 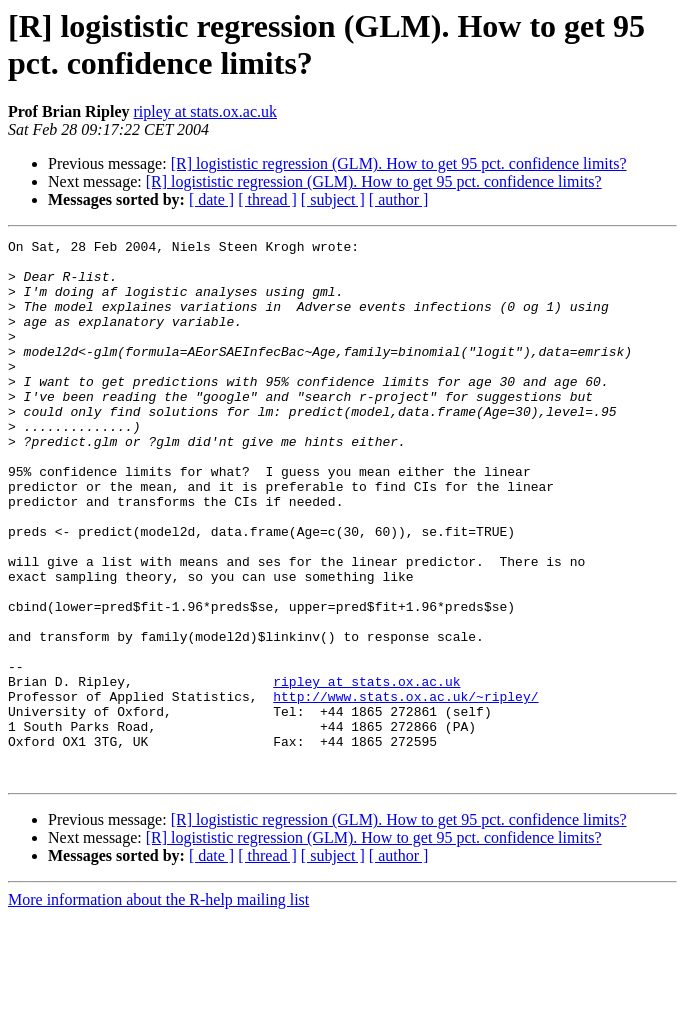 What do you see at coordinates (405, 789) in the screenshot?
I see `http://www.stats.ox.ac.uk/~ripley/` at bounding box center [405, 789].